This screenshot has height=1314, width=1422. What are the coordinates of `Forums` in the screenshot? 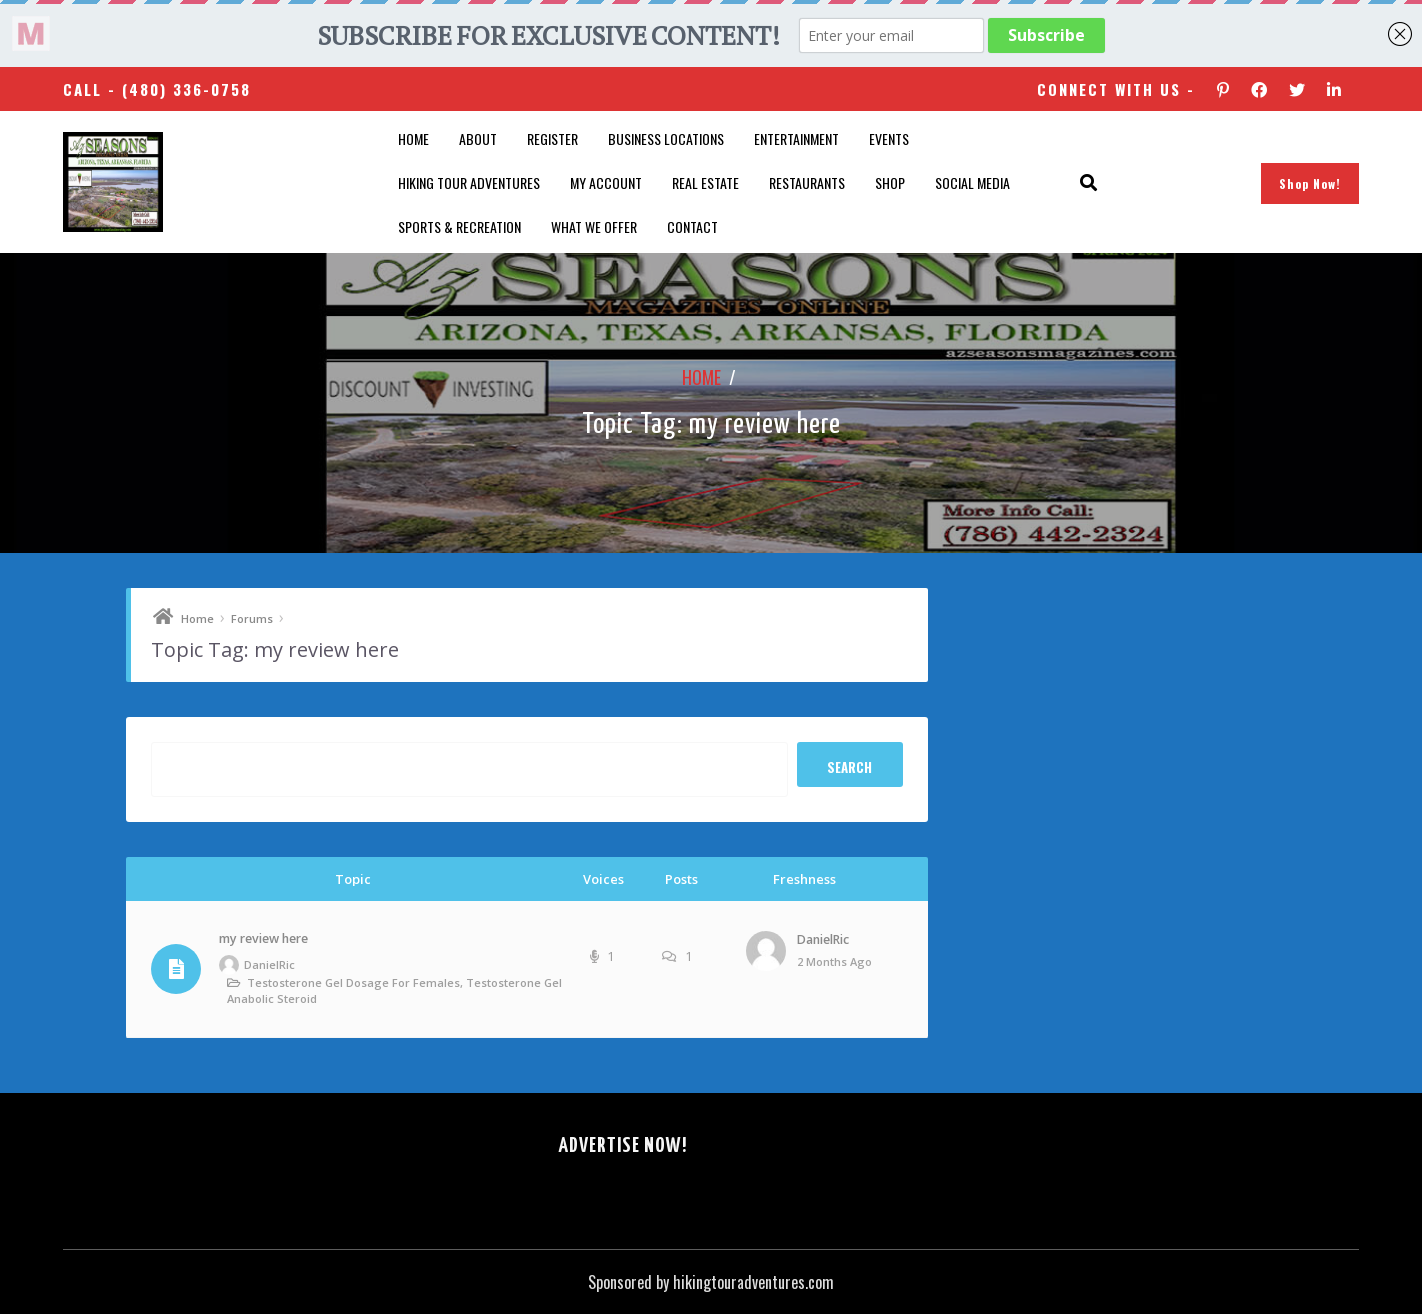 It's located at (252, 618).